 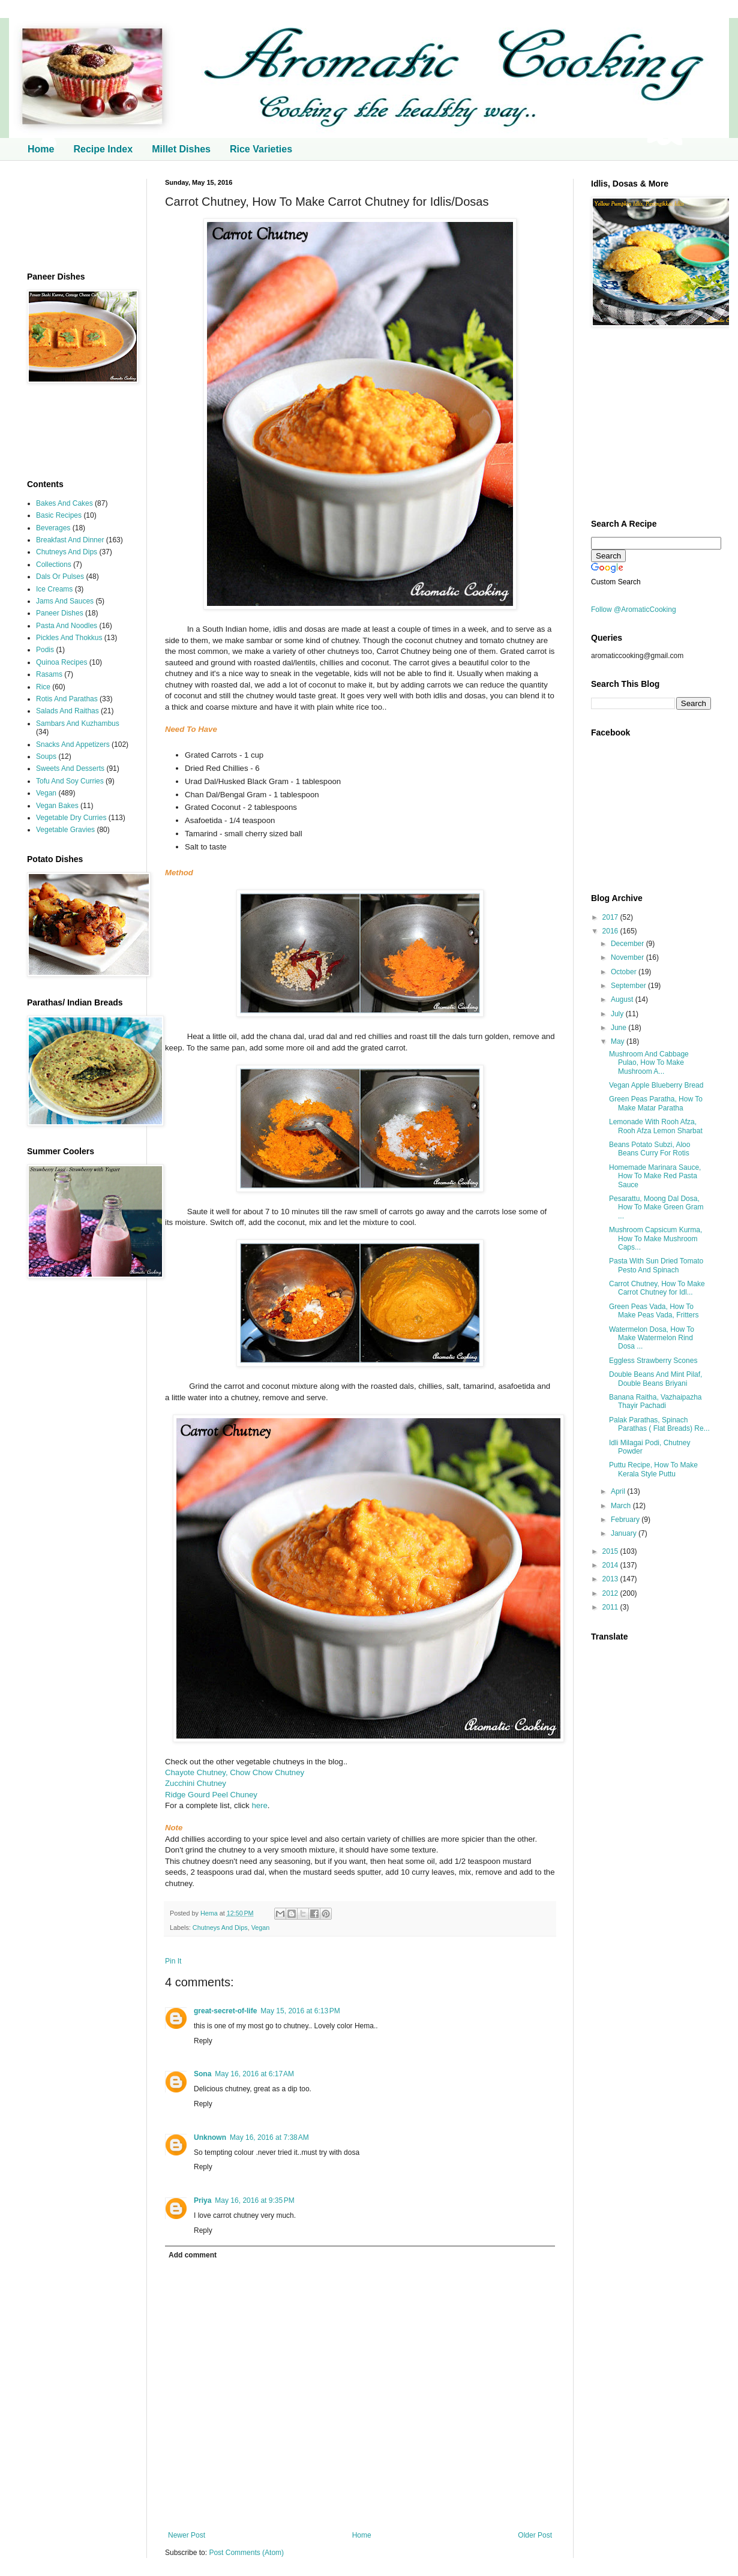 What do you see at coordinates (656, 1085) in the screenshot?
I see `Vegan Apple Blueberry Bread` at bounding box center [656, 1085].